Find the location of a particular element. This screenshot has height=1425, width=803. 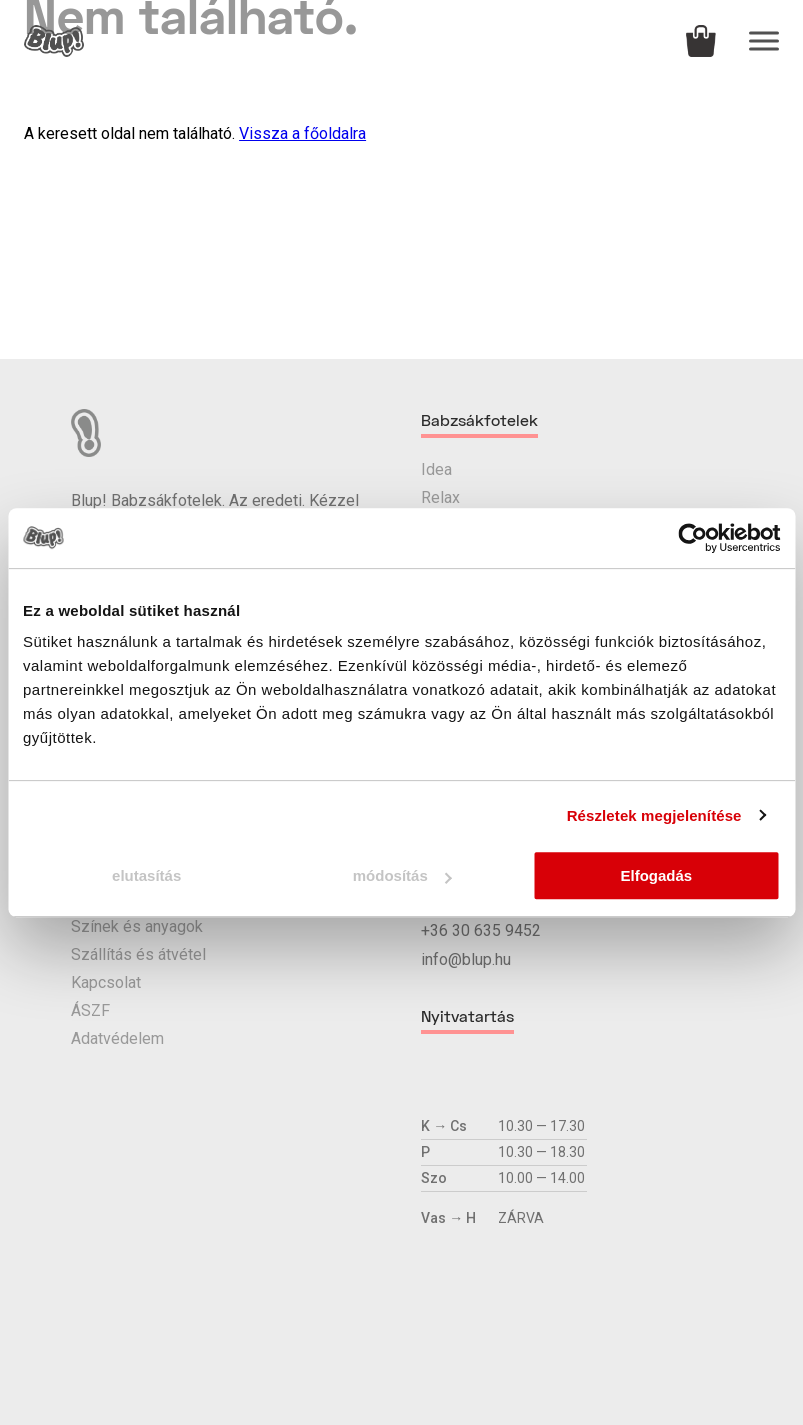

Elfogadás is located at coordinates (656, 875).